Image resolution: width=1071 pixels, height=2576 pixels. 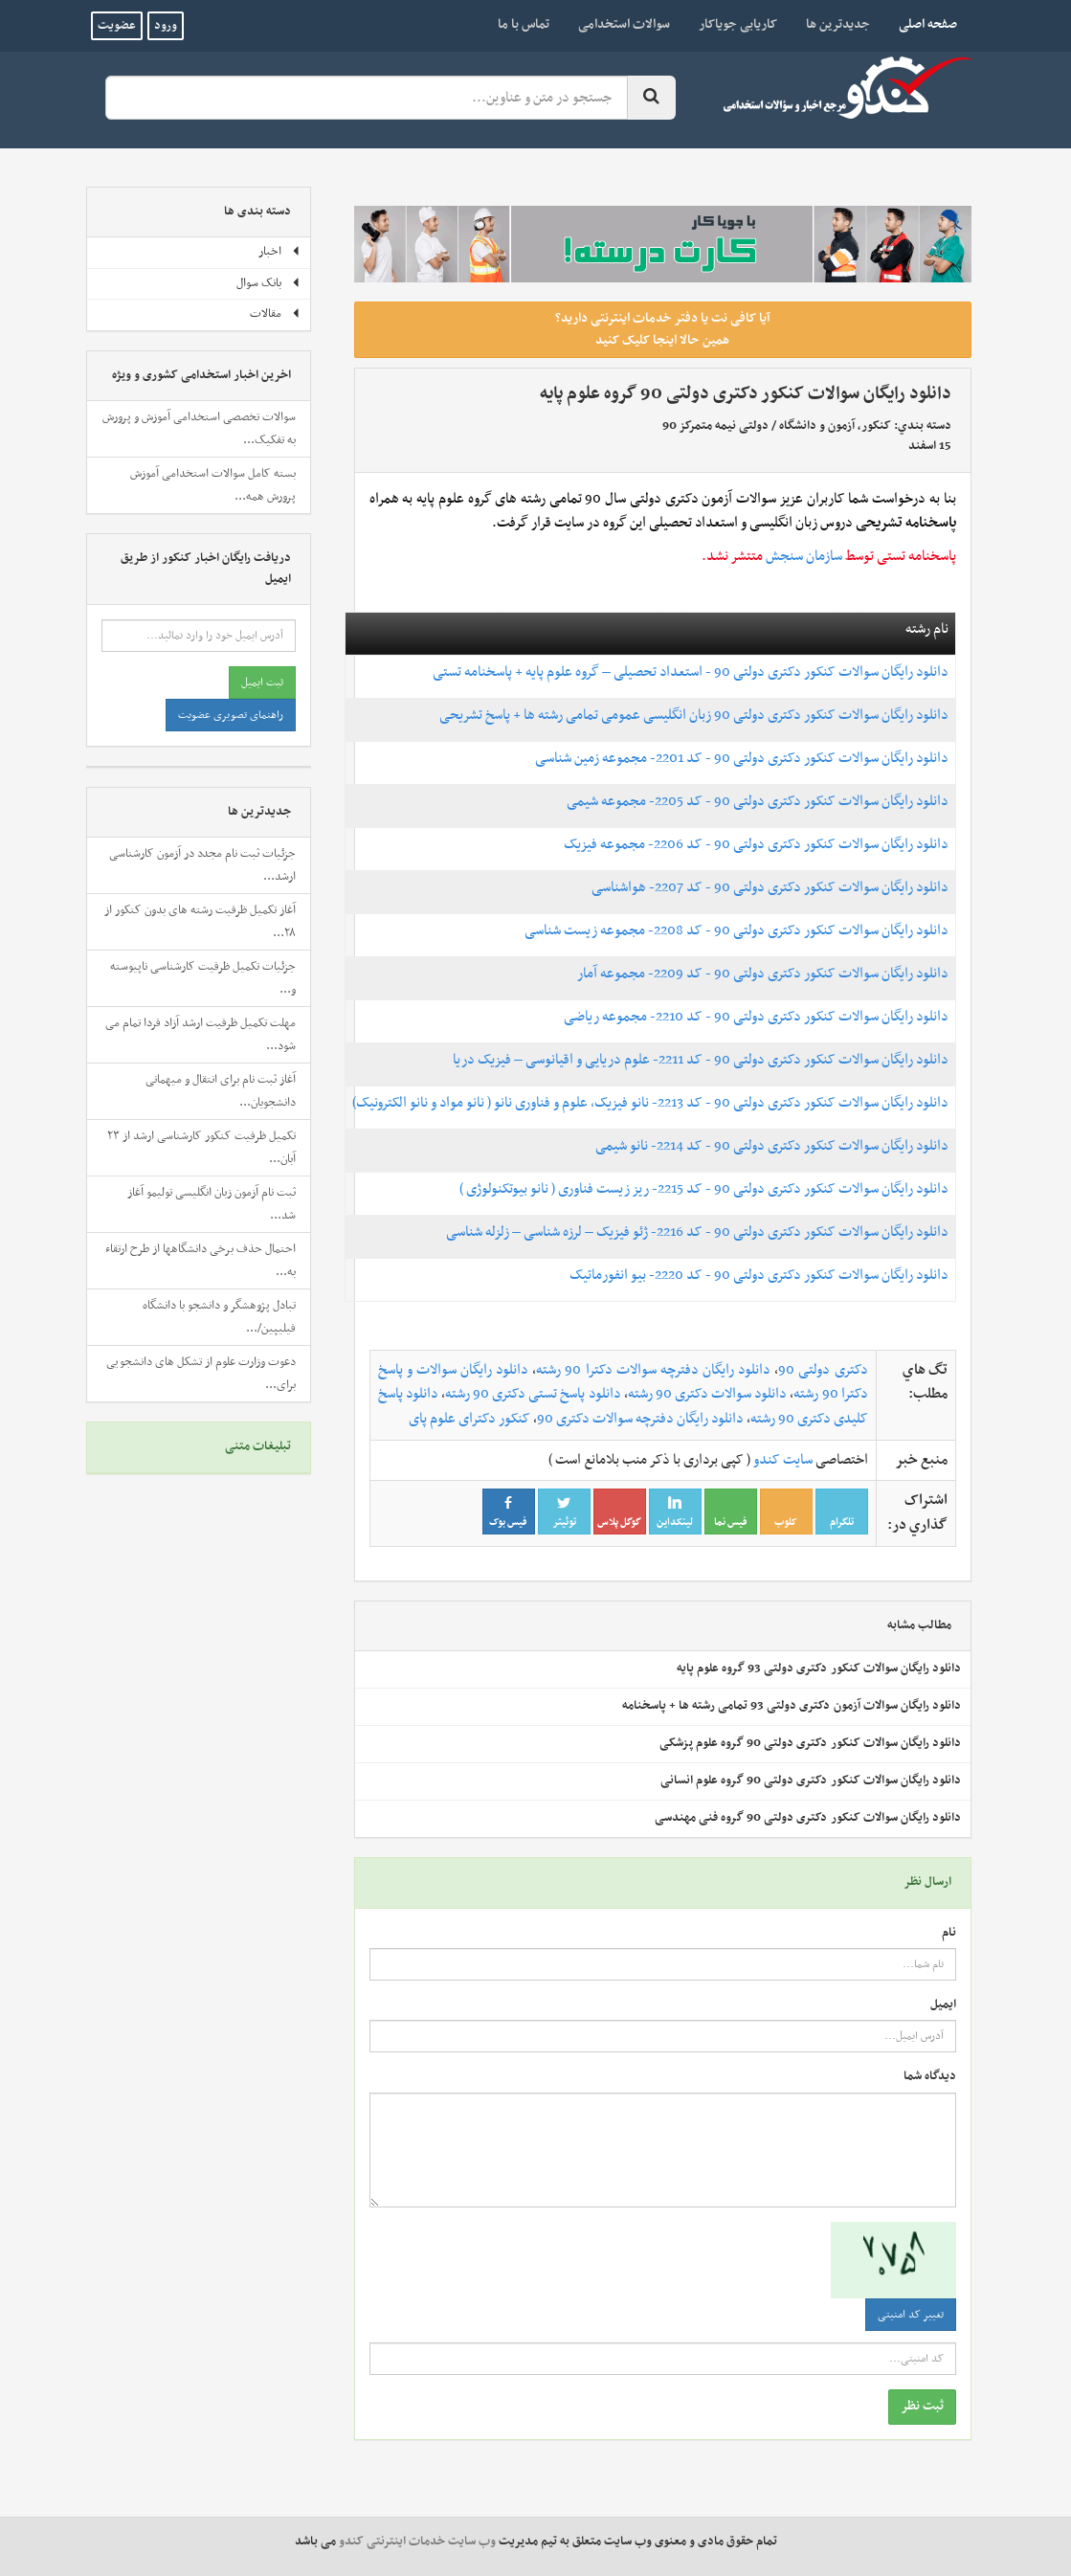 I want to click on وب سایت خدمات اینترنتی کندو, so click(x=417, y=2541).